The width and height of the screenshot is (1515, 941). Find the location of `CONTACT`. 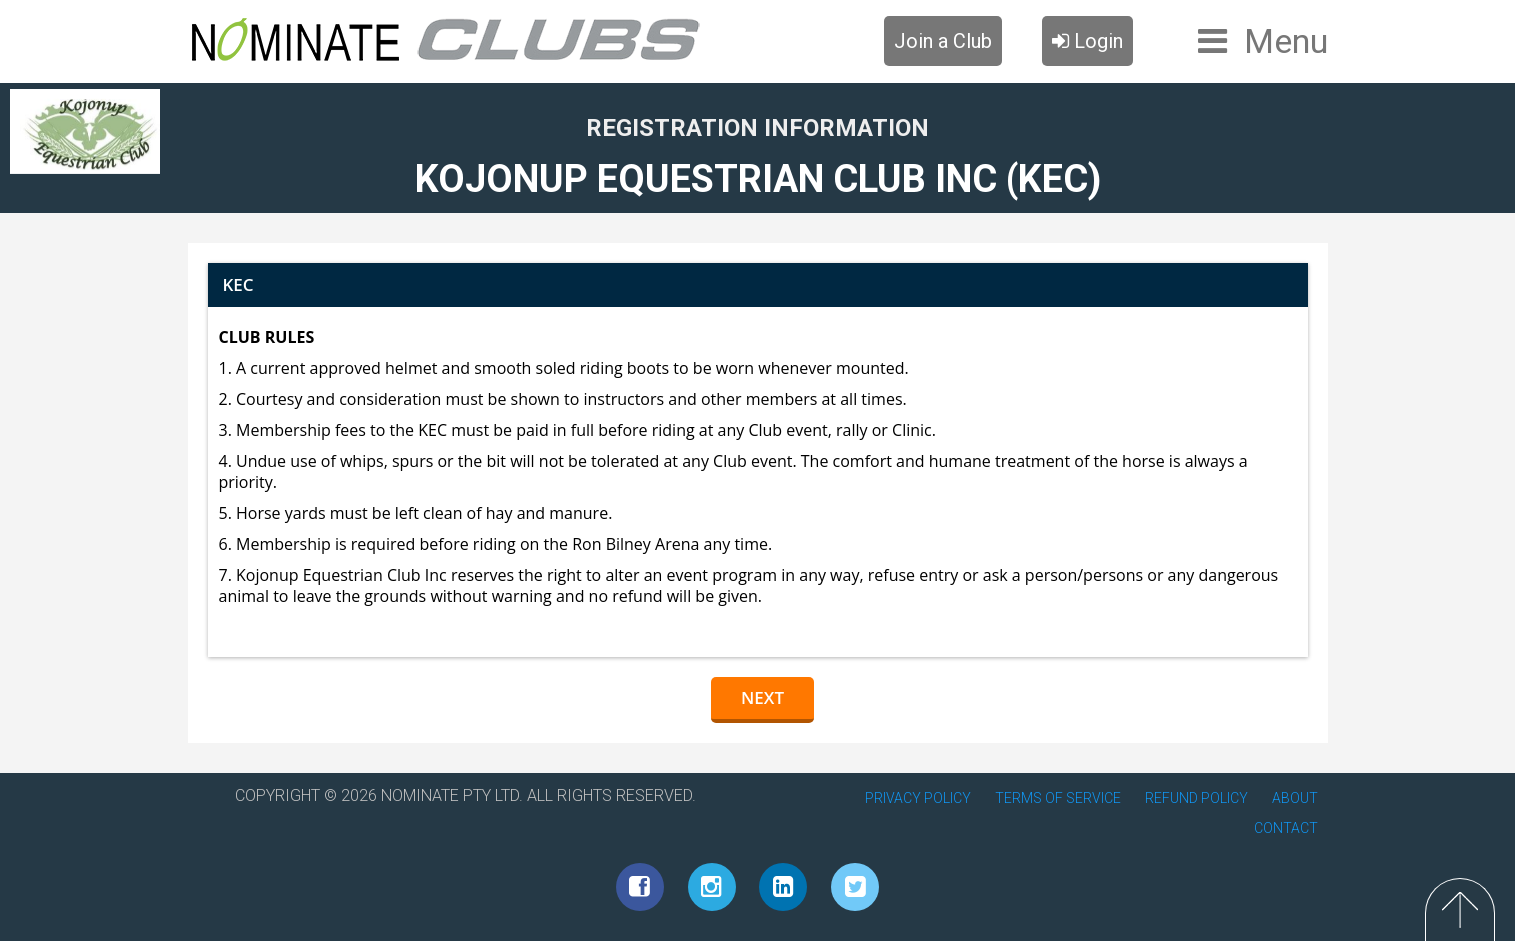

CONTACT is located at coordinates (1286, 828).